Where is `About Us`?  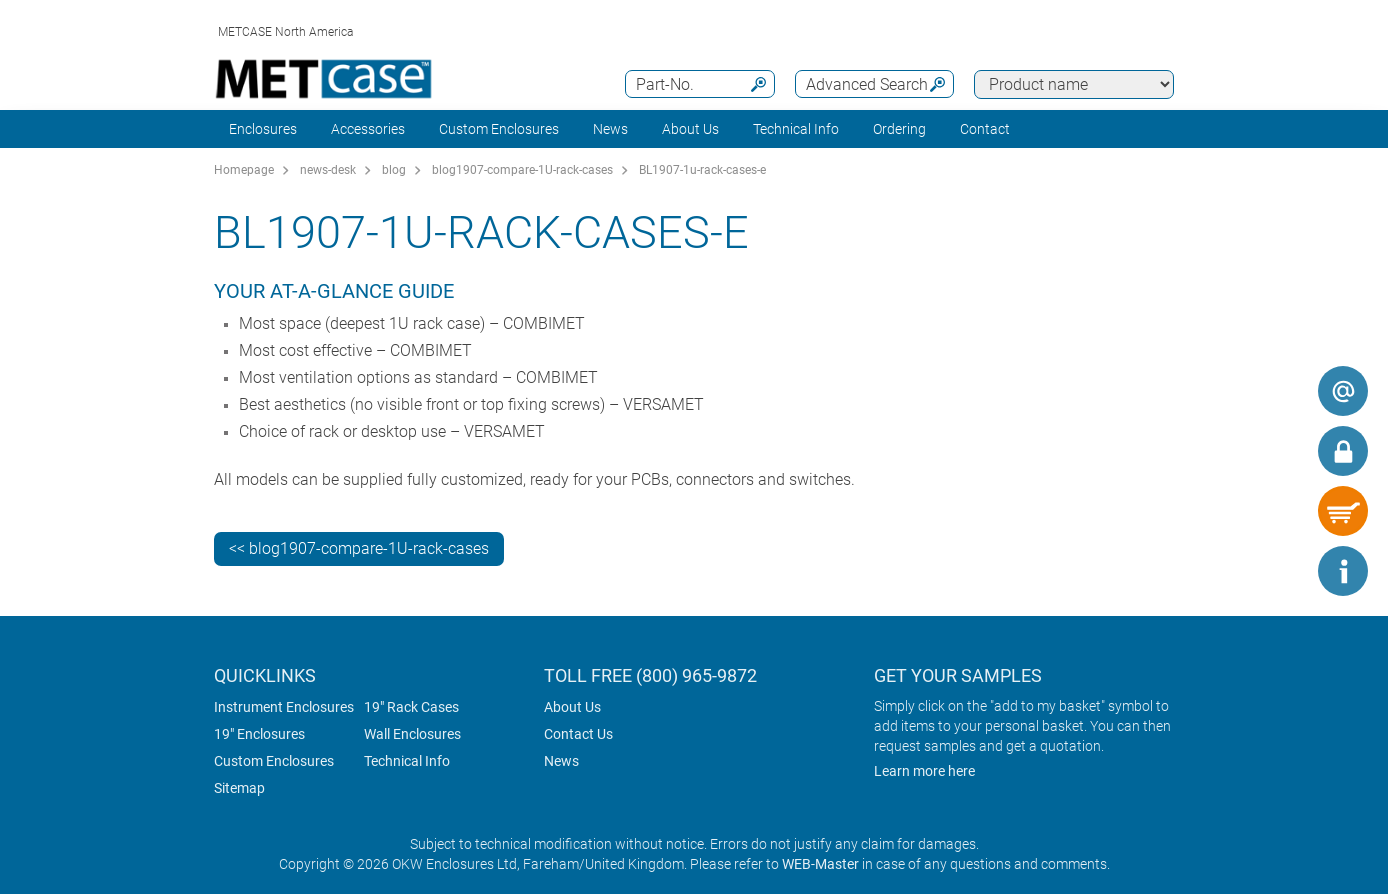
About Us is located at coordinates (572, 707).